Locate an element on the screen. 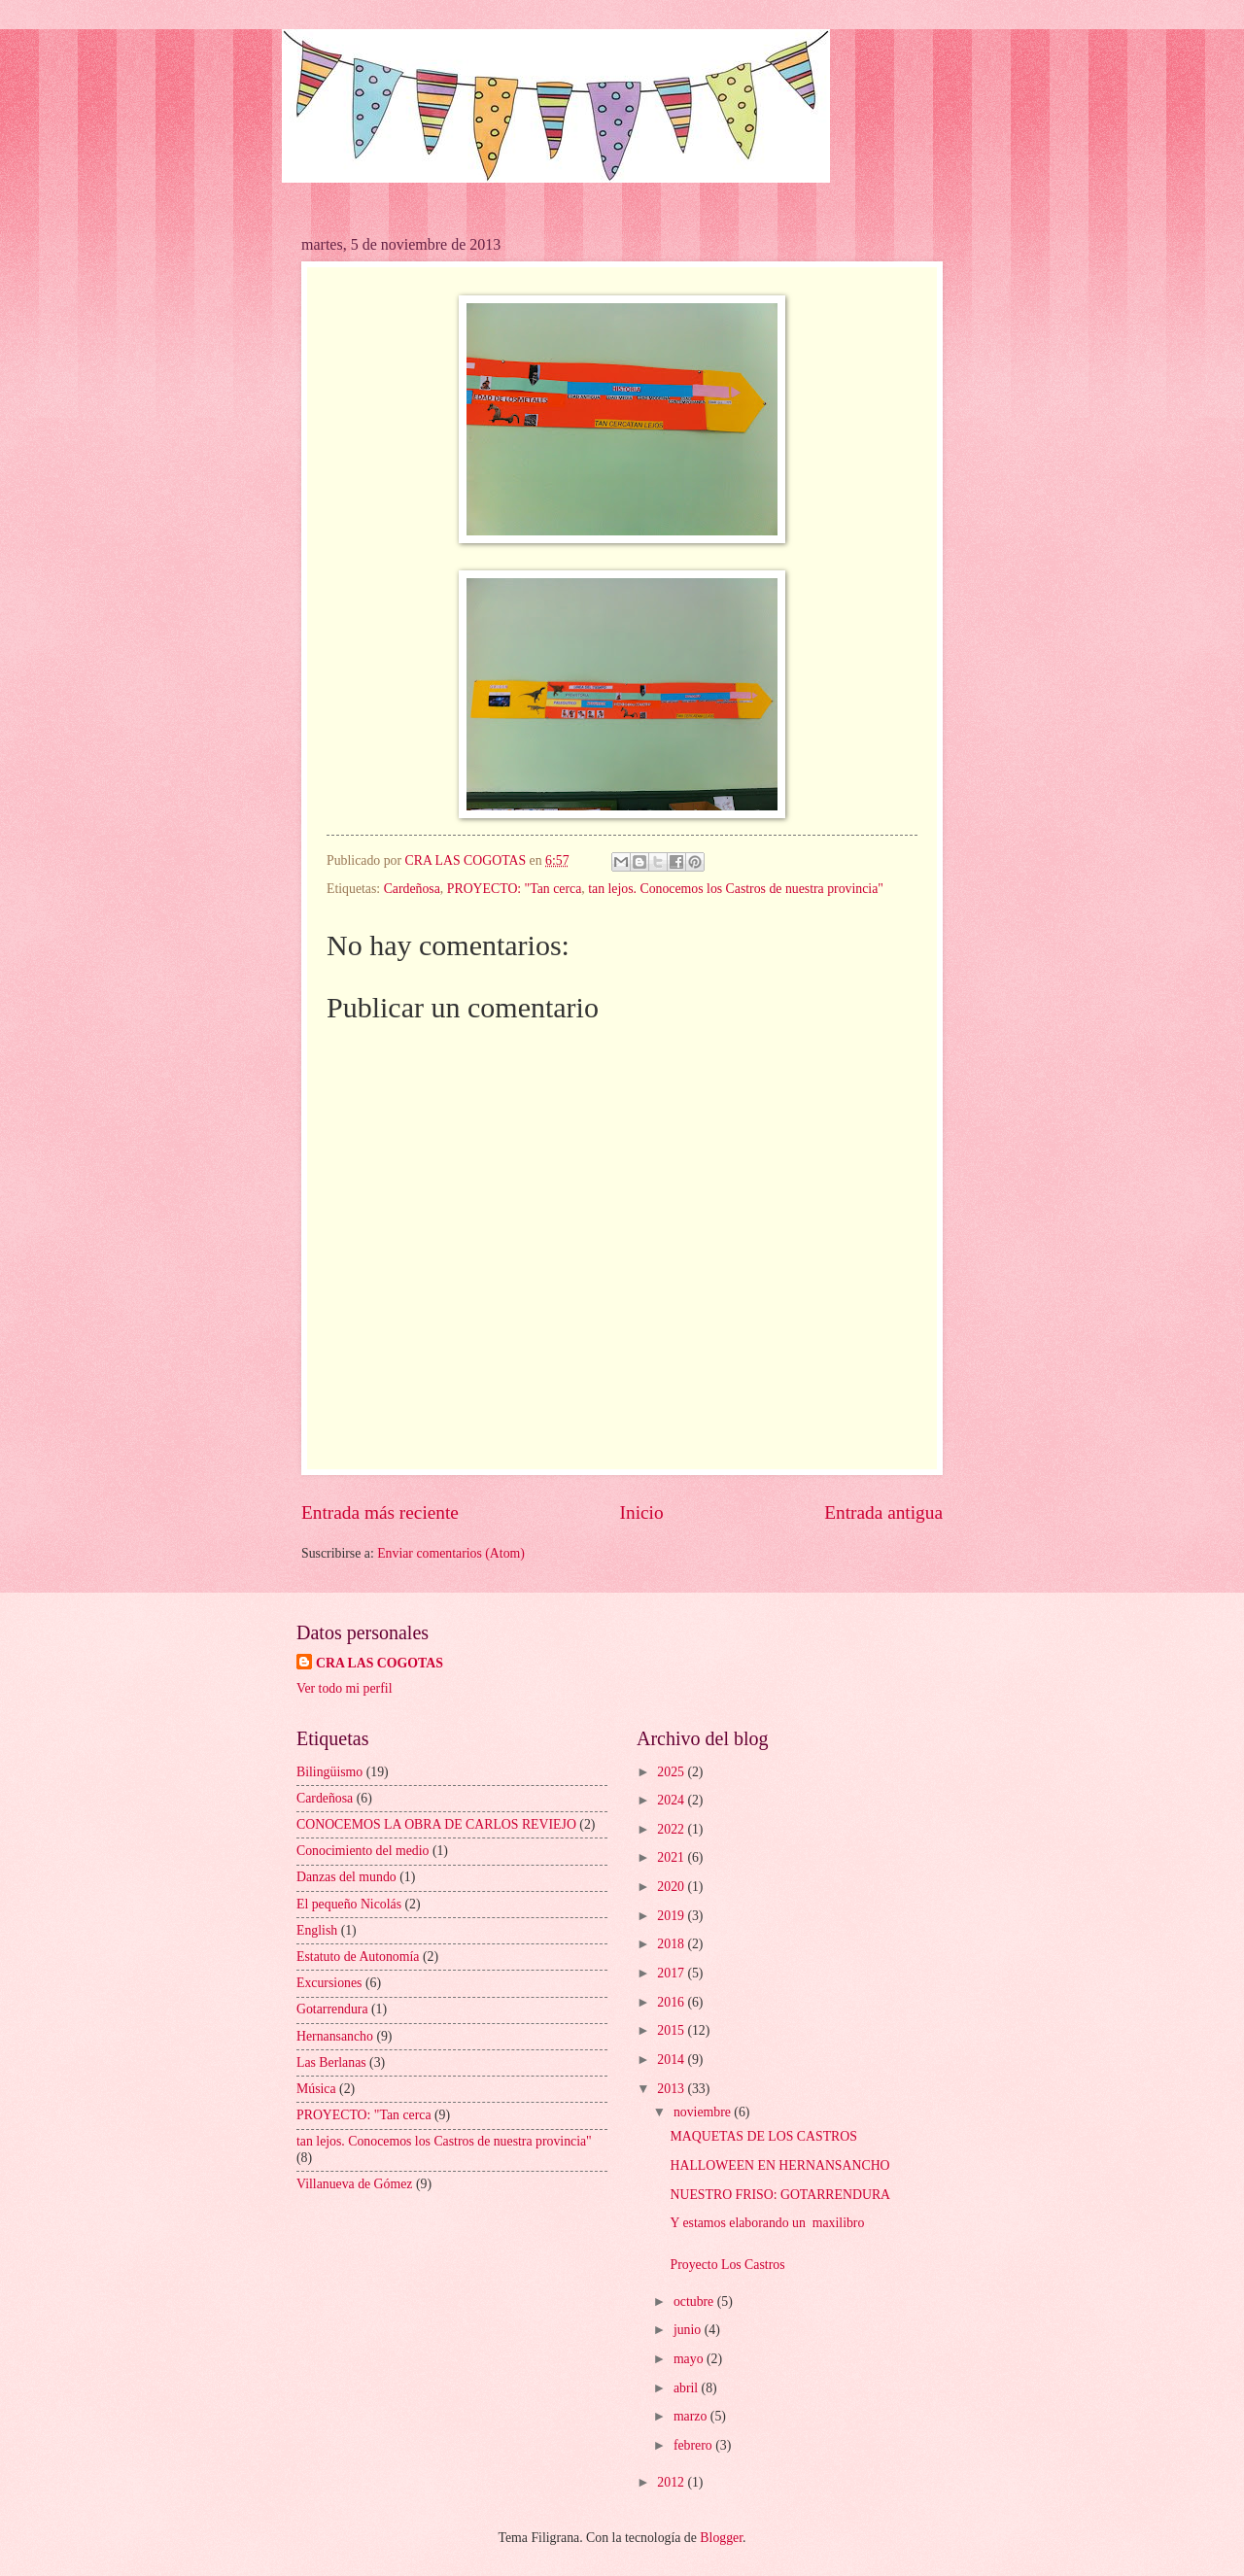 The height and width of the screenshot is (2576, 1244). Bilingüismo is located at coordinates (329, 1772).